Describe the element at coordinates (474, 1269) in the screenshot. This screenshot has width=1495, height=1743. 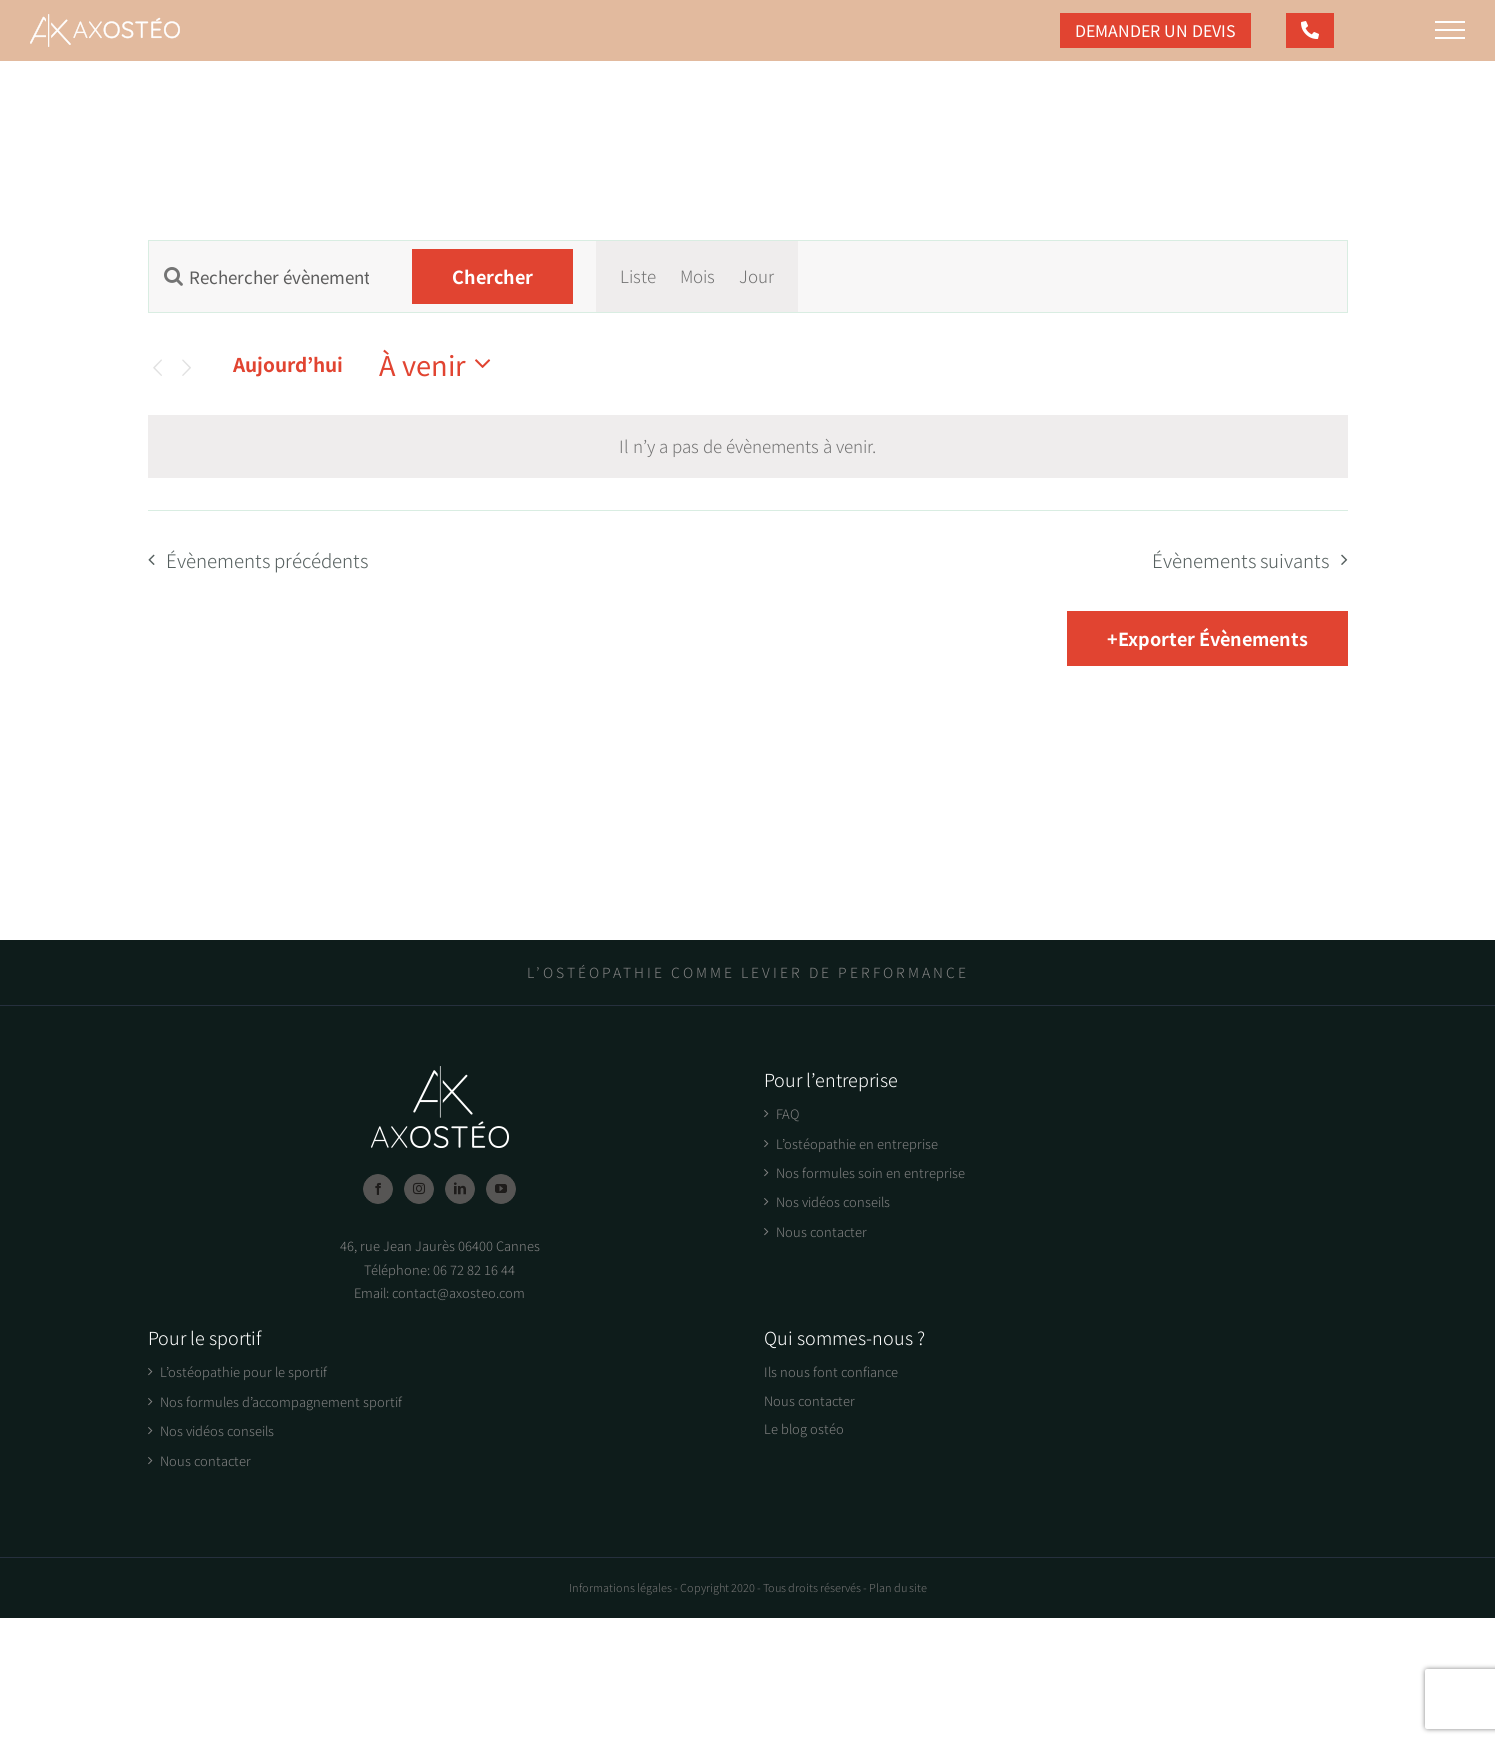
I see `06 72 82 16 44` at that location.